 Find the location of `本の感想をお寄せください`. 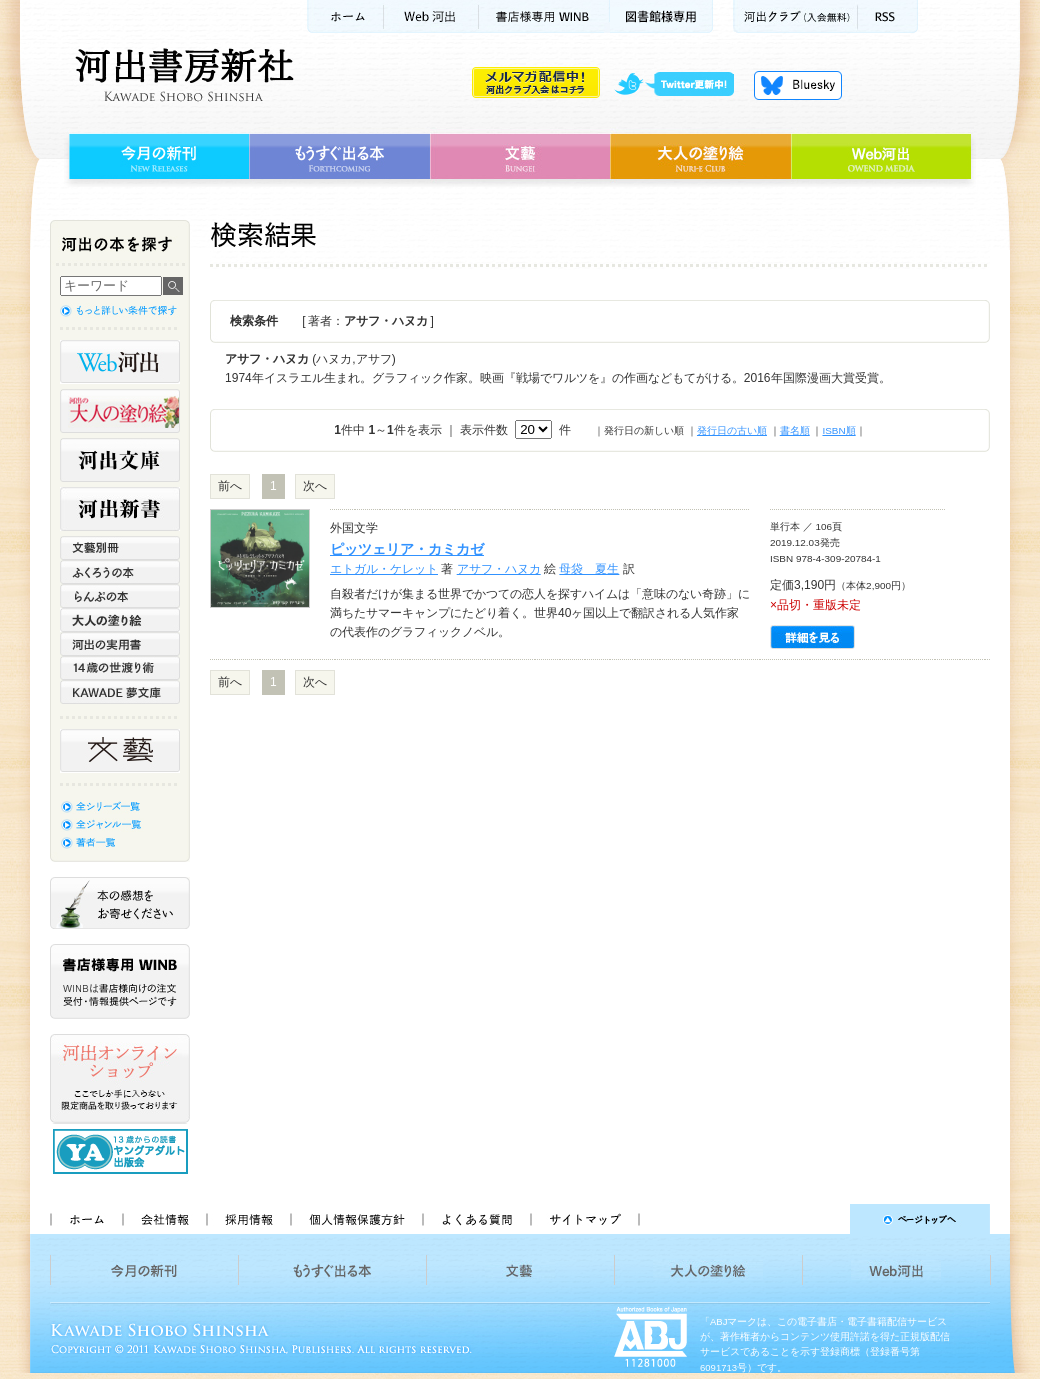

本の感想をお寄せください is located at coordinates (120, 903).